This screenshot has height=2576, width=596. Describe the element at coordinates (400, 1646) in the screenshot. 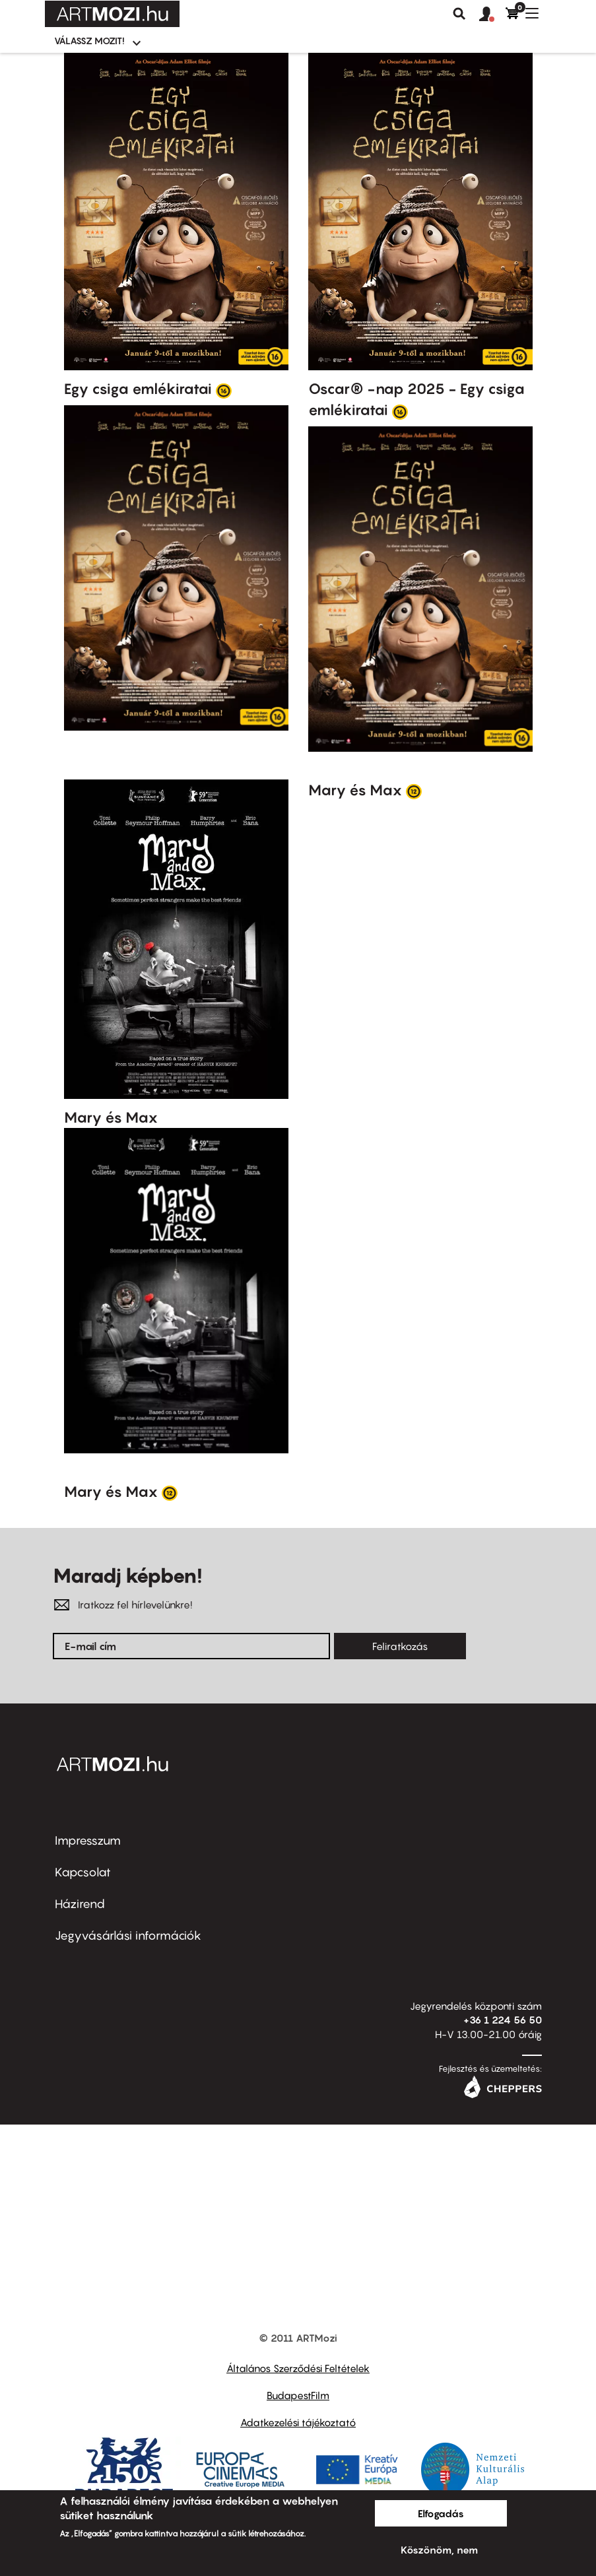

I see `Feliratkozás` at that location.